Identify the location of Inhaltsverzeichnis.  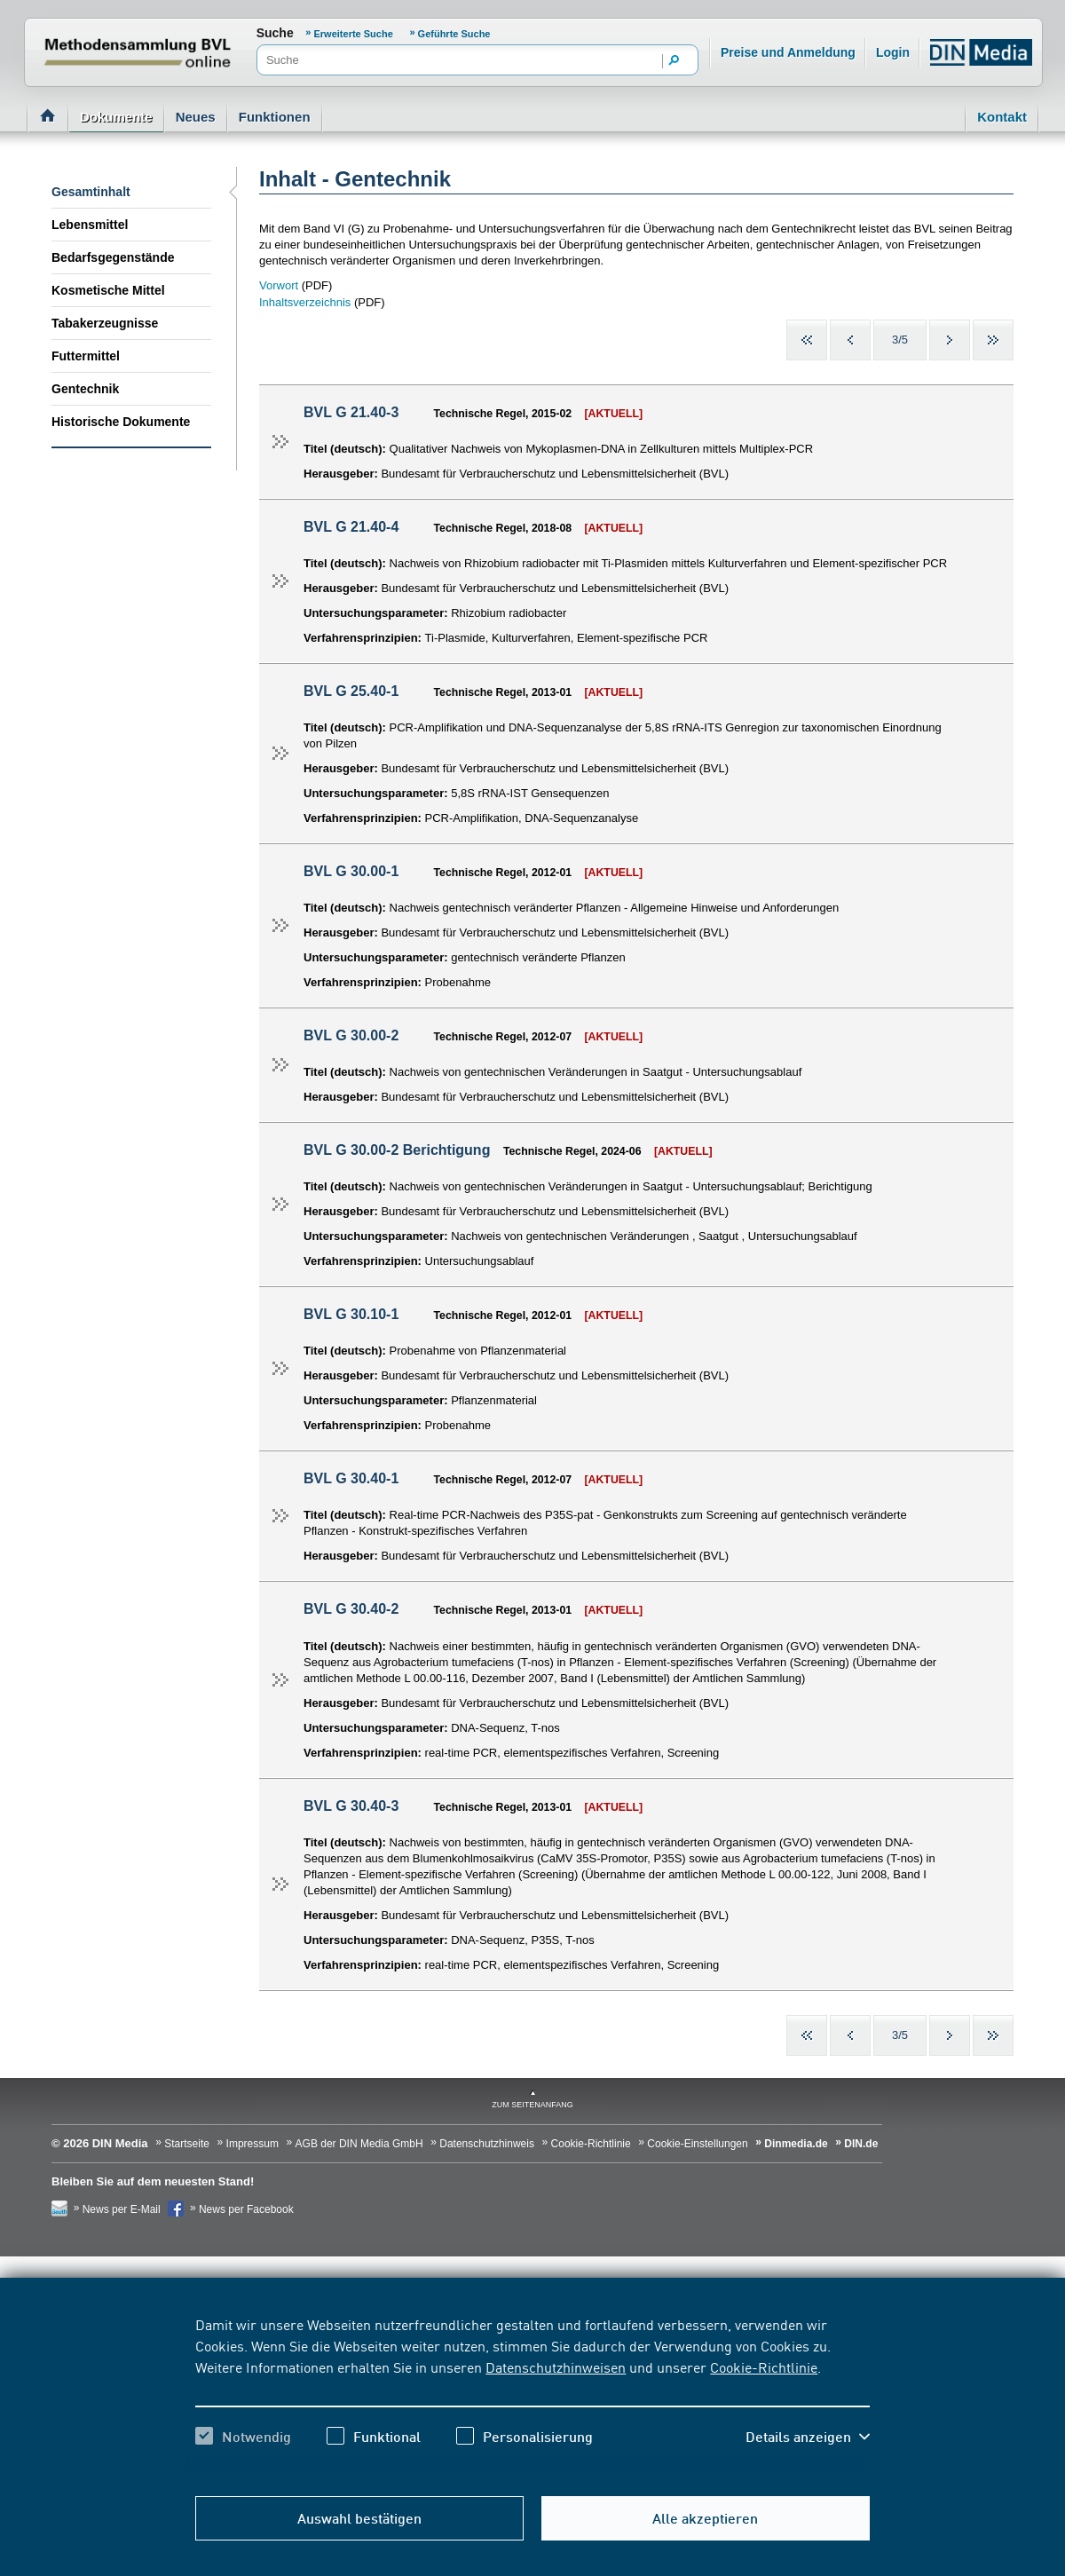
(305, 302).